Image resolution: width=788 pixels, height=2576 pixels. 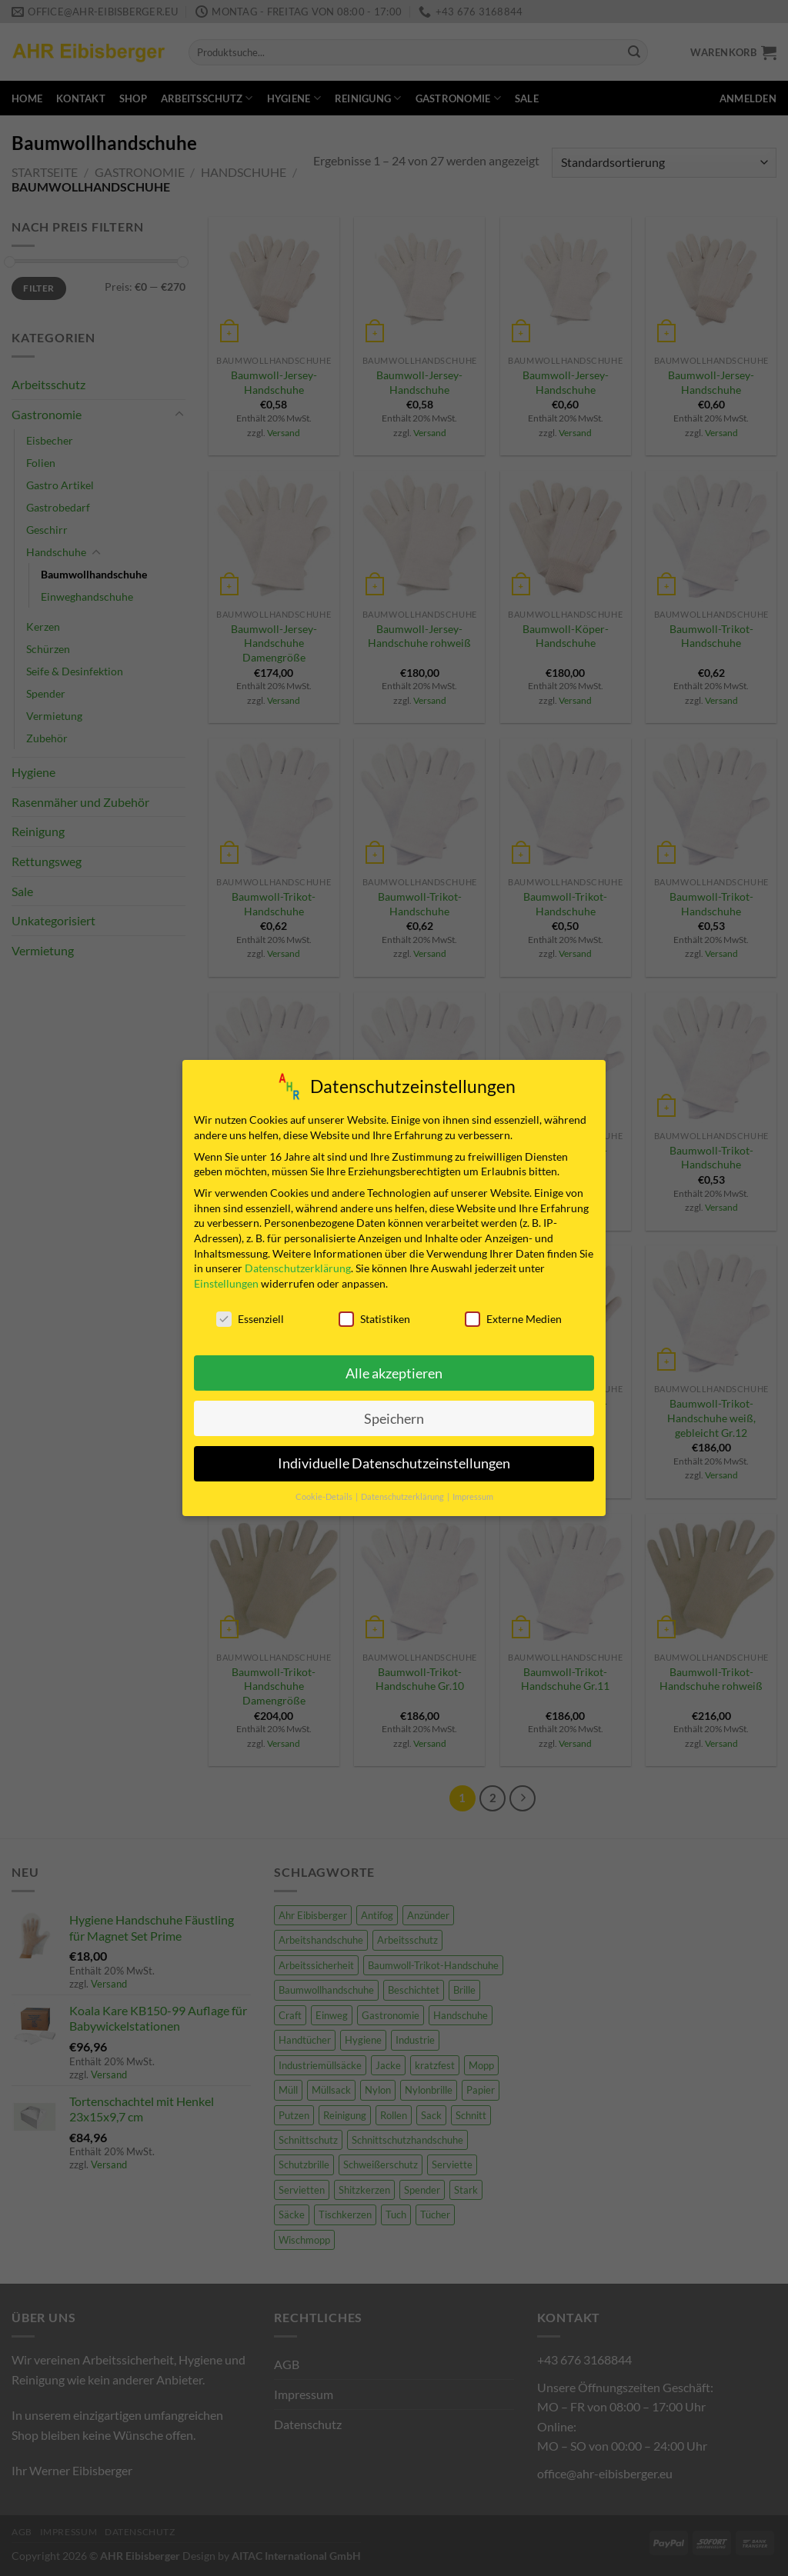 What do you see at coordinates (513, 1318) in the screenshot?
I see `Externe Medien` at bounding box center [513, 1318].